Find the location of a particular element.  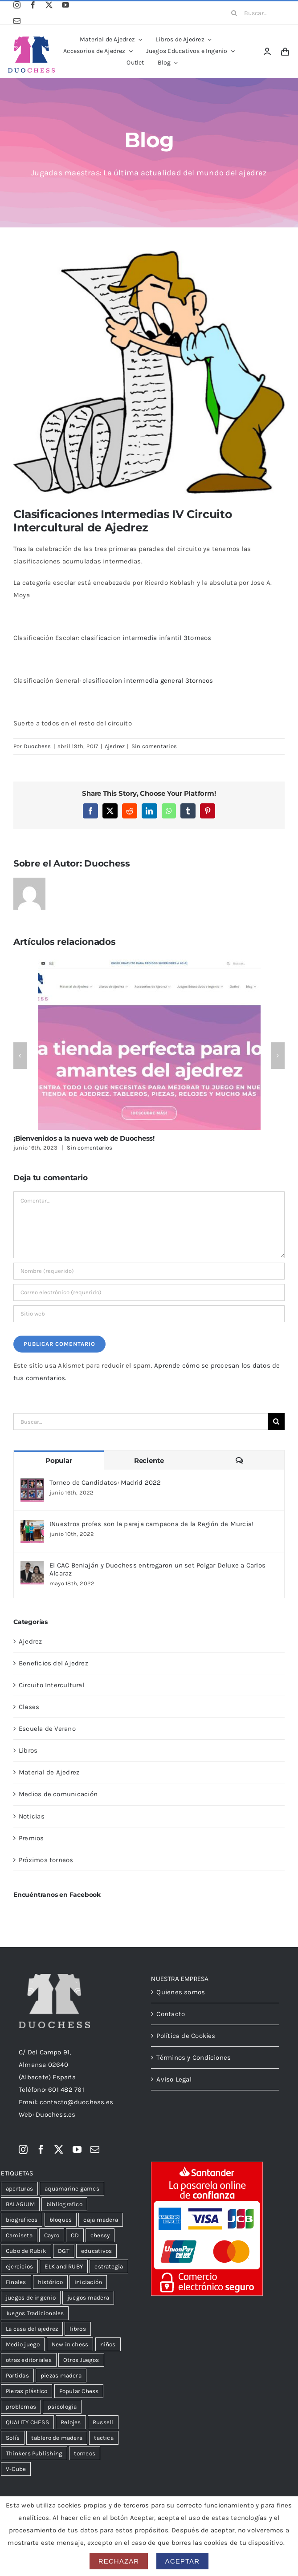

Duochess is located at coordinates (37, 746).